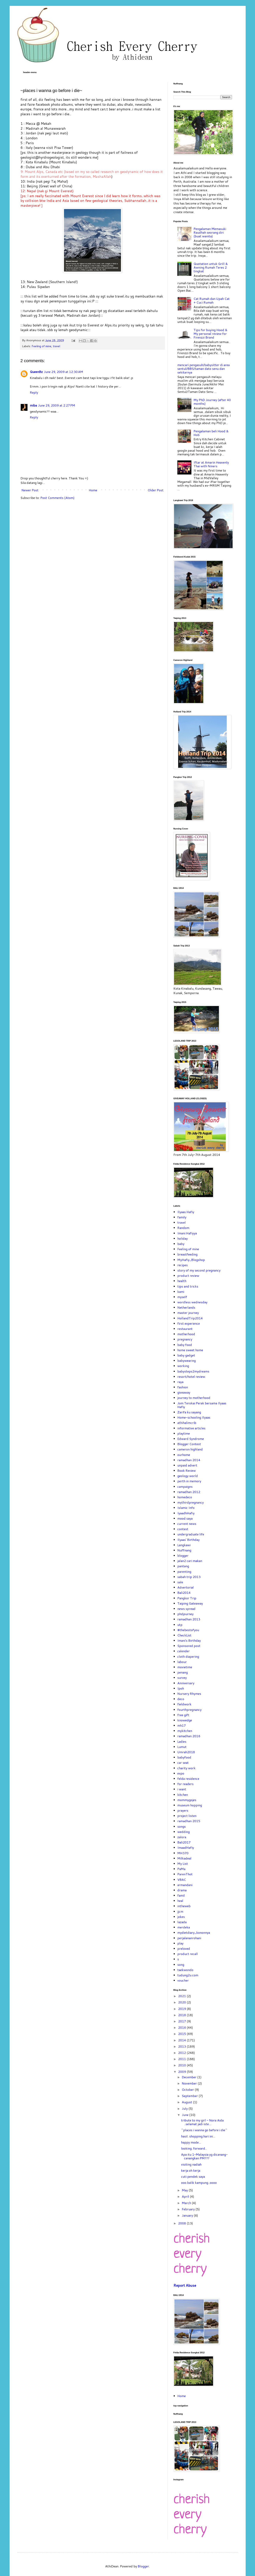  Describe the element at coordinates (191, 2164) in the screenshot. I see `visiting nadiah` at that location.